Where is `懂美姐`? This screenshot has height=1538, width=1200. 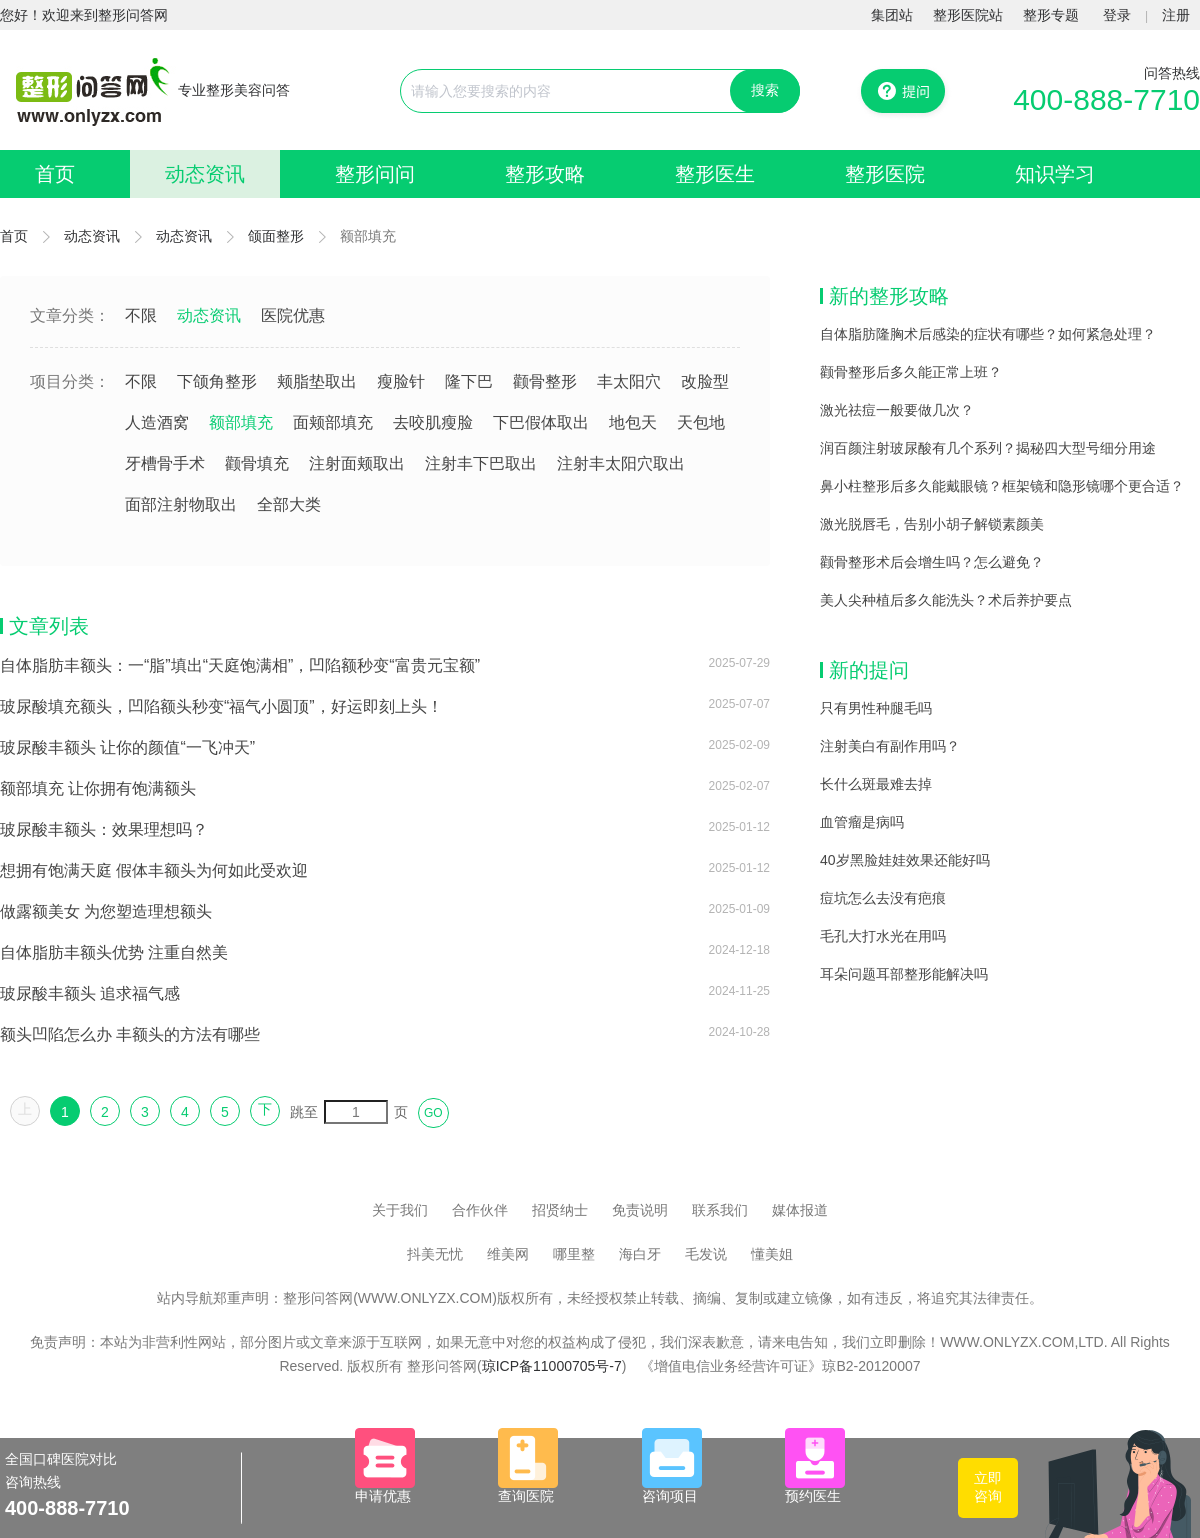
懂美姐 is located at coordinates (772, 1254).